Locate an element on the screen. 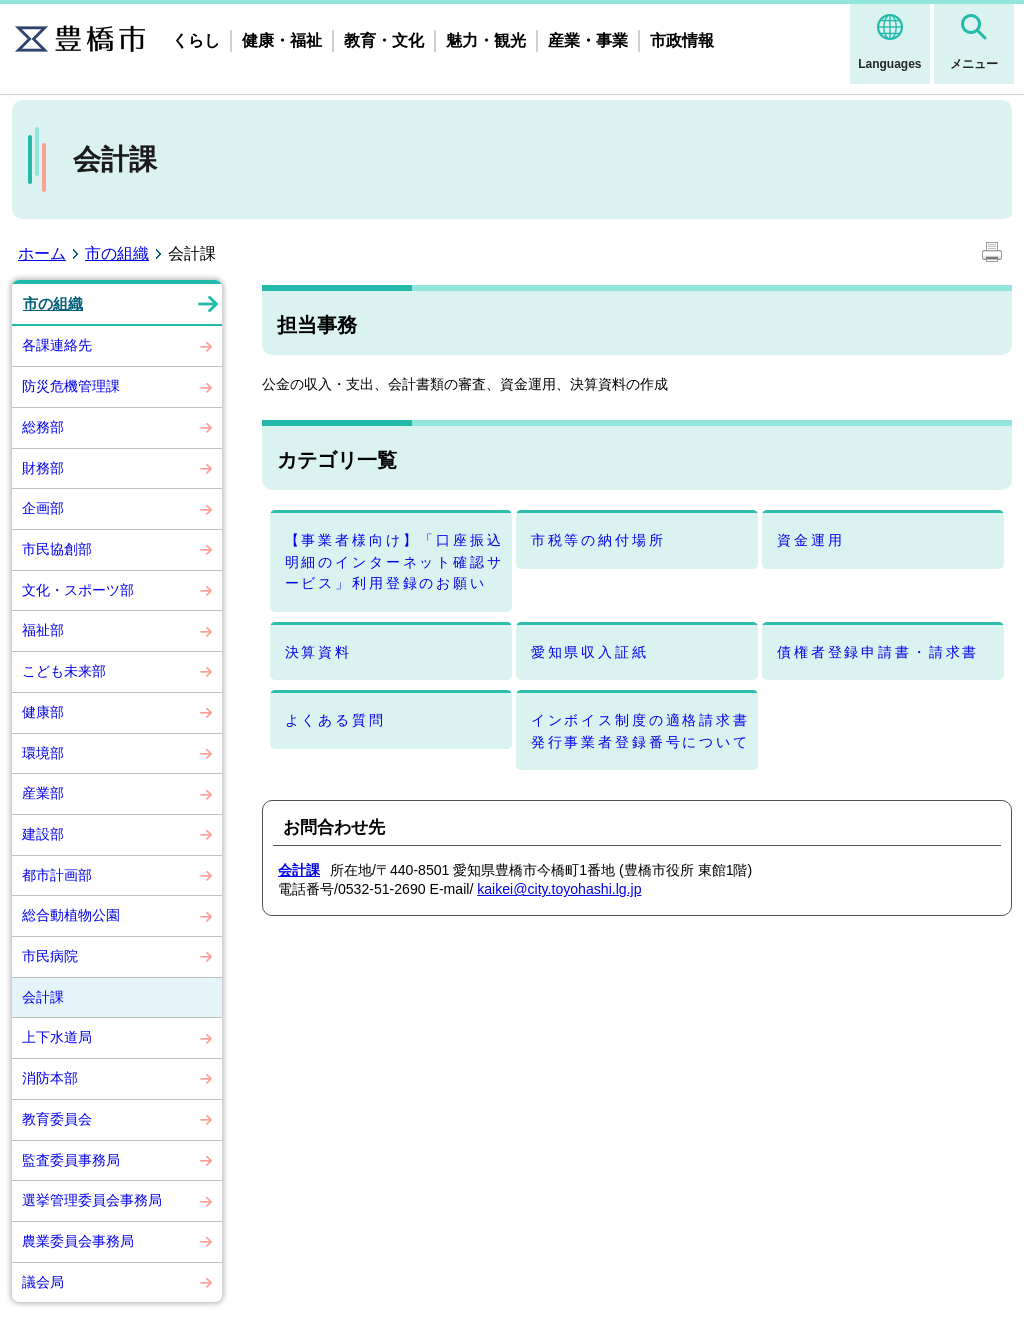 Image resolution: width=1024 pixels, height=1342 pixels. こども未来部 is located at coordinates (64, 671).